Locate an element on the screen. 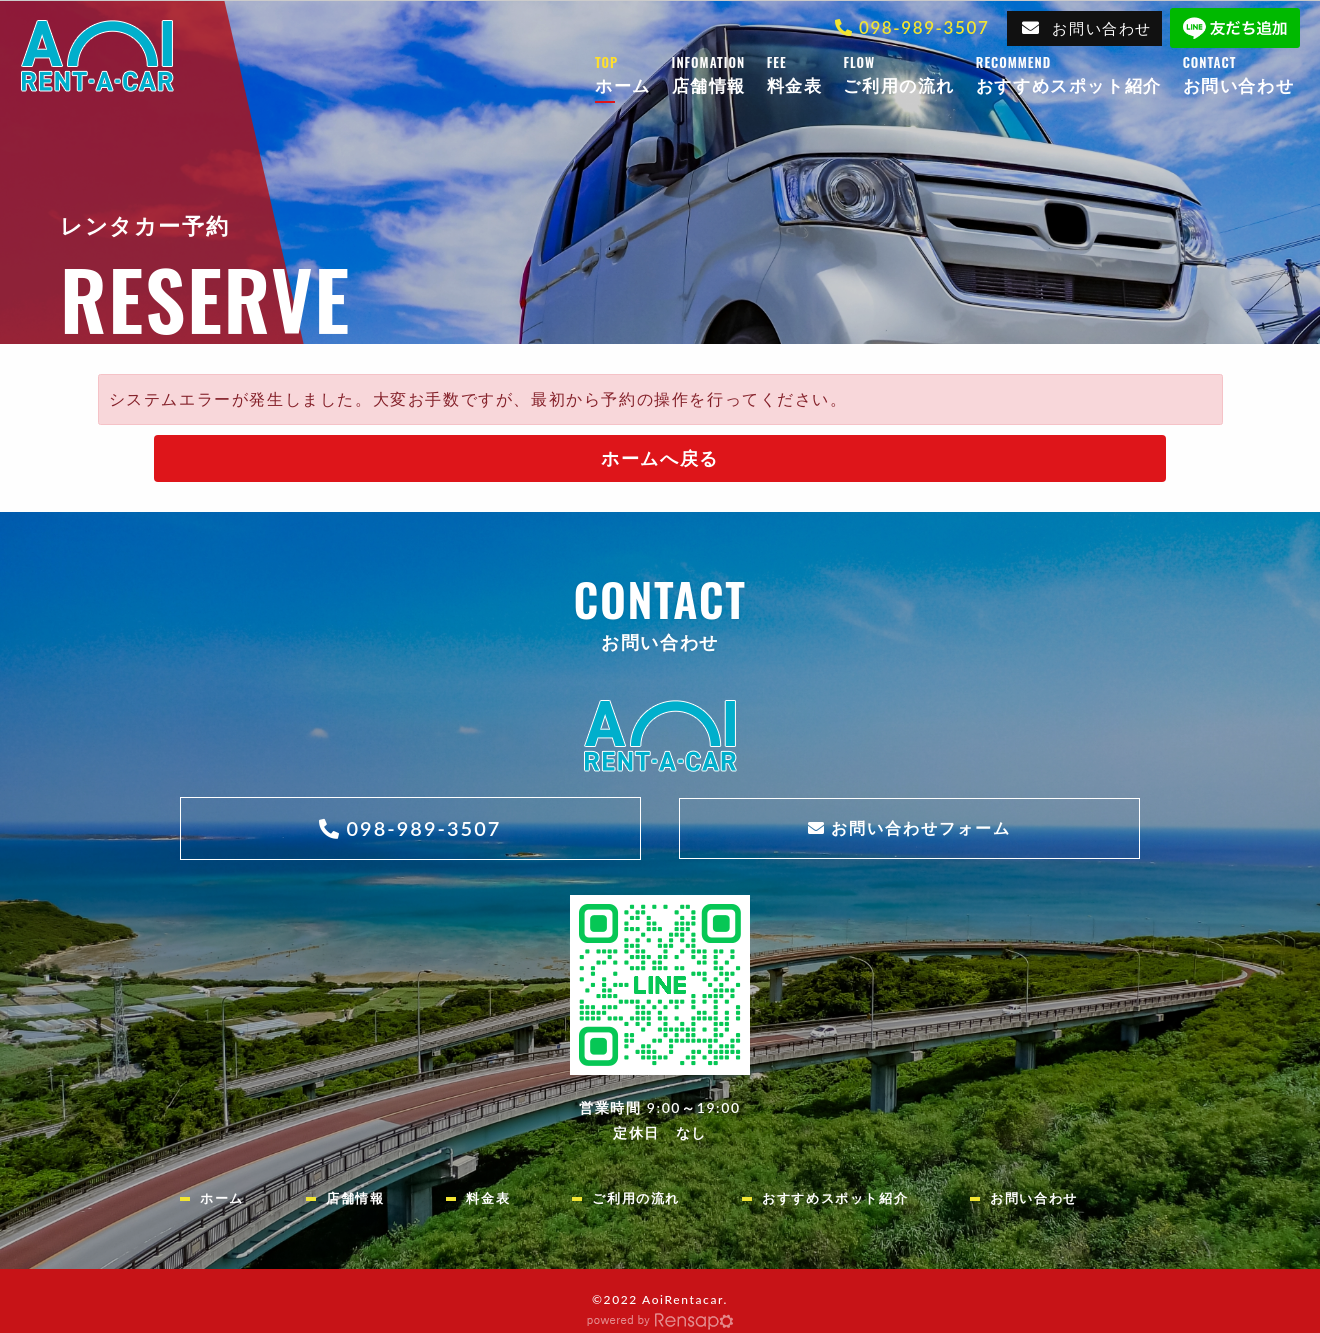 The width and height of the screenshot is (1320, 1333). 098-989-3507 is located at coordinates (924, 27).